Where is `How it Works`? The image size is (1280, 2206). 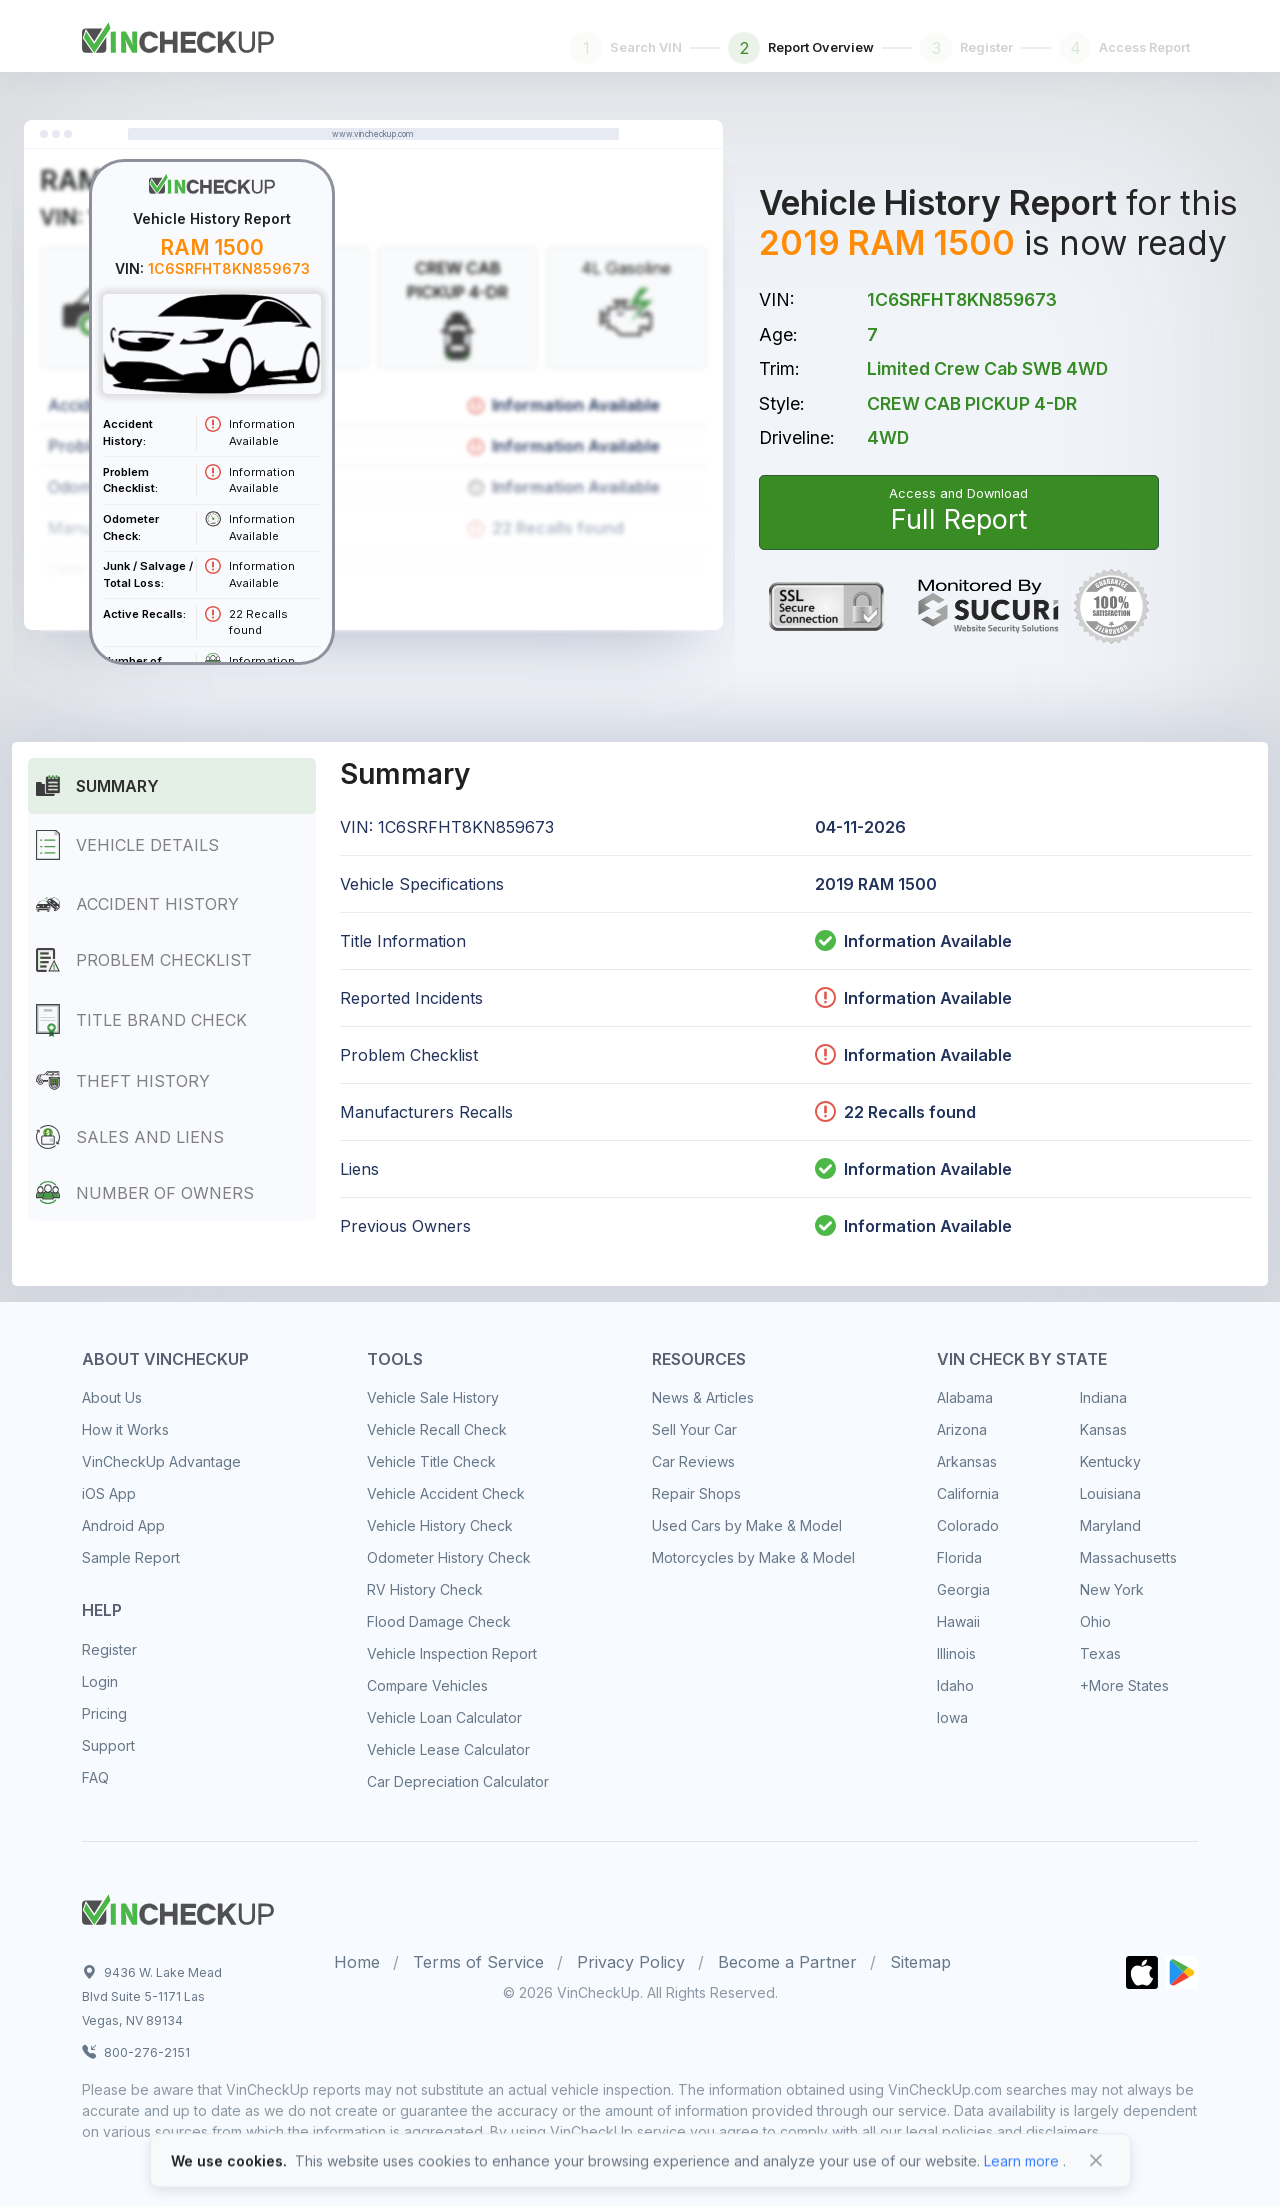 How it Works is located at coordinates (125, 1429).